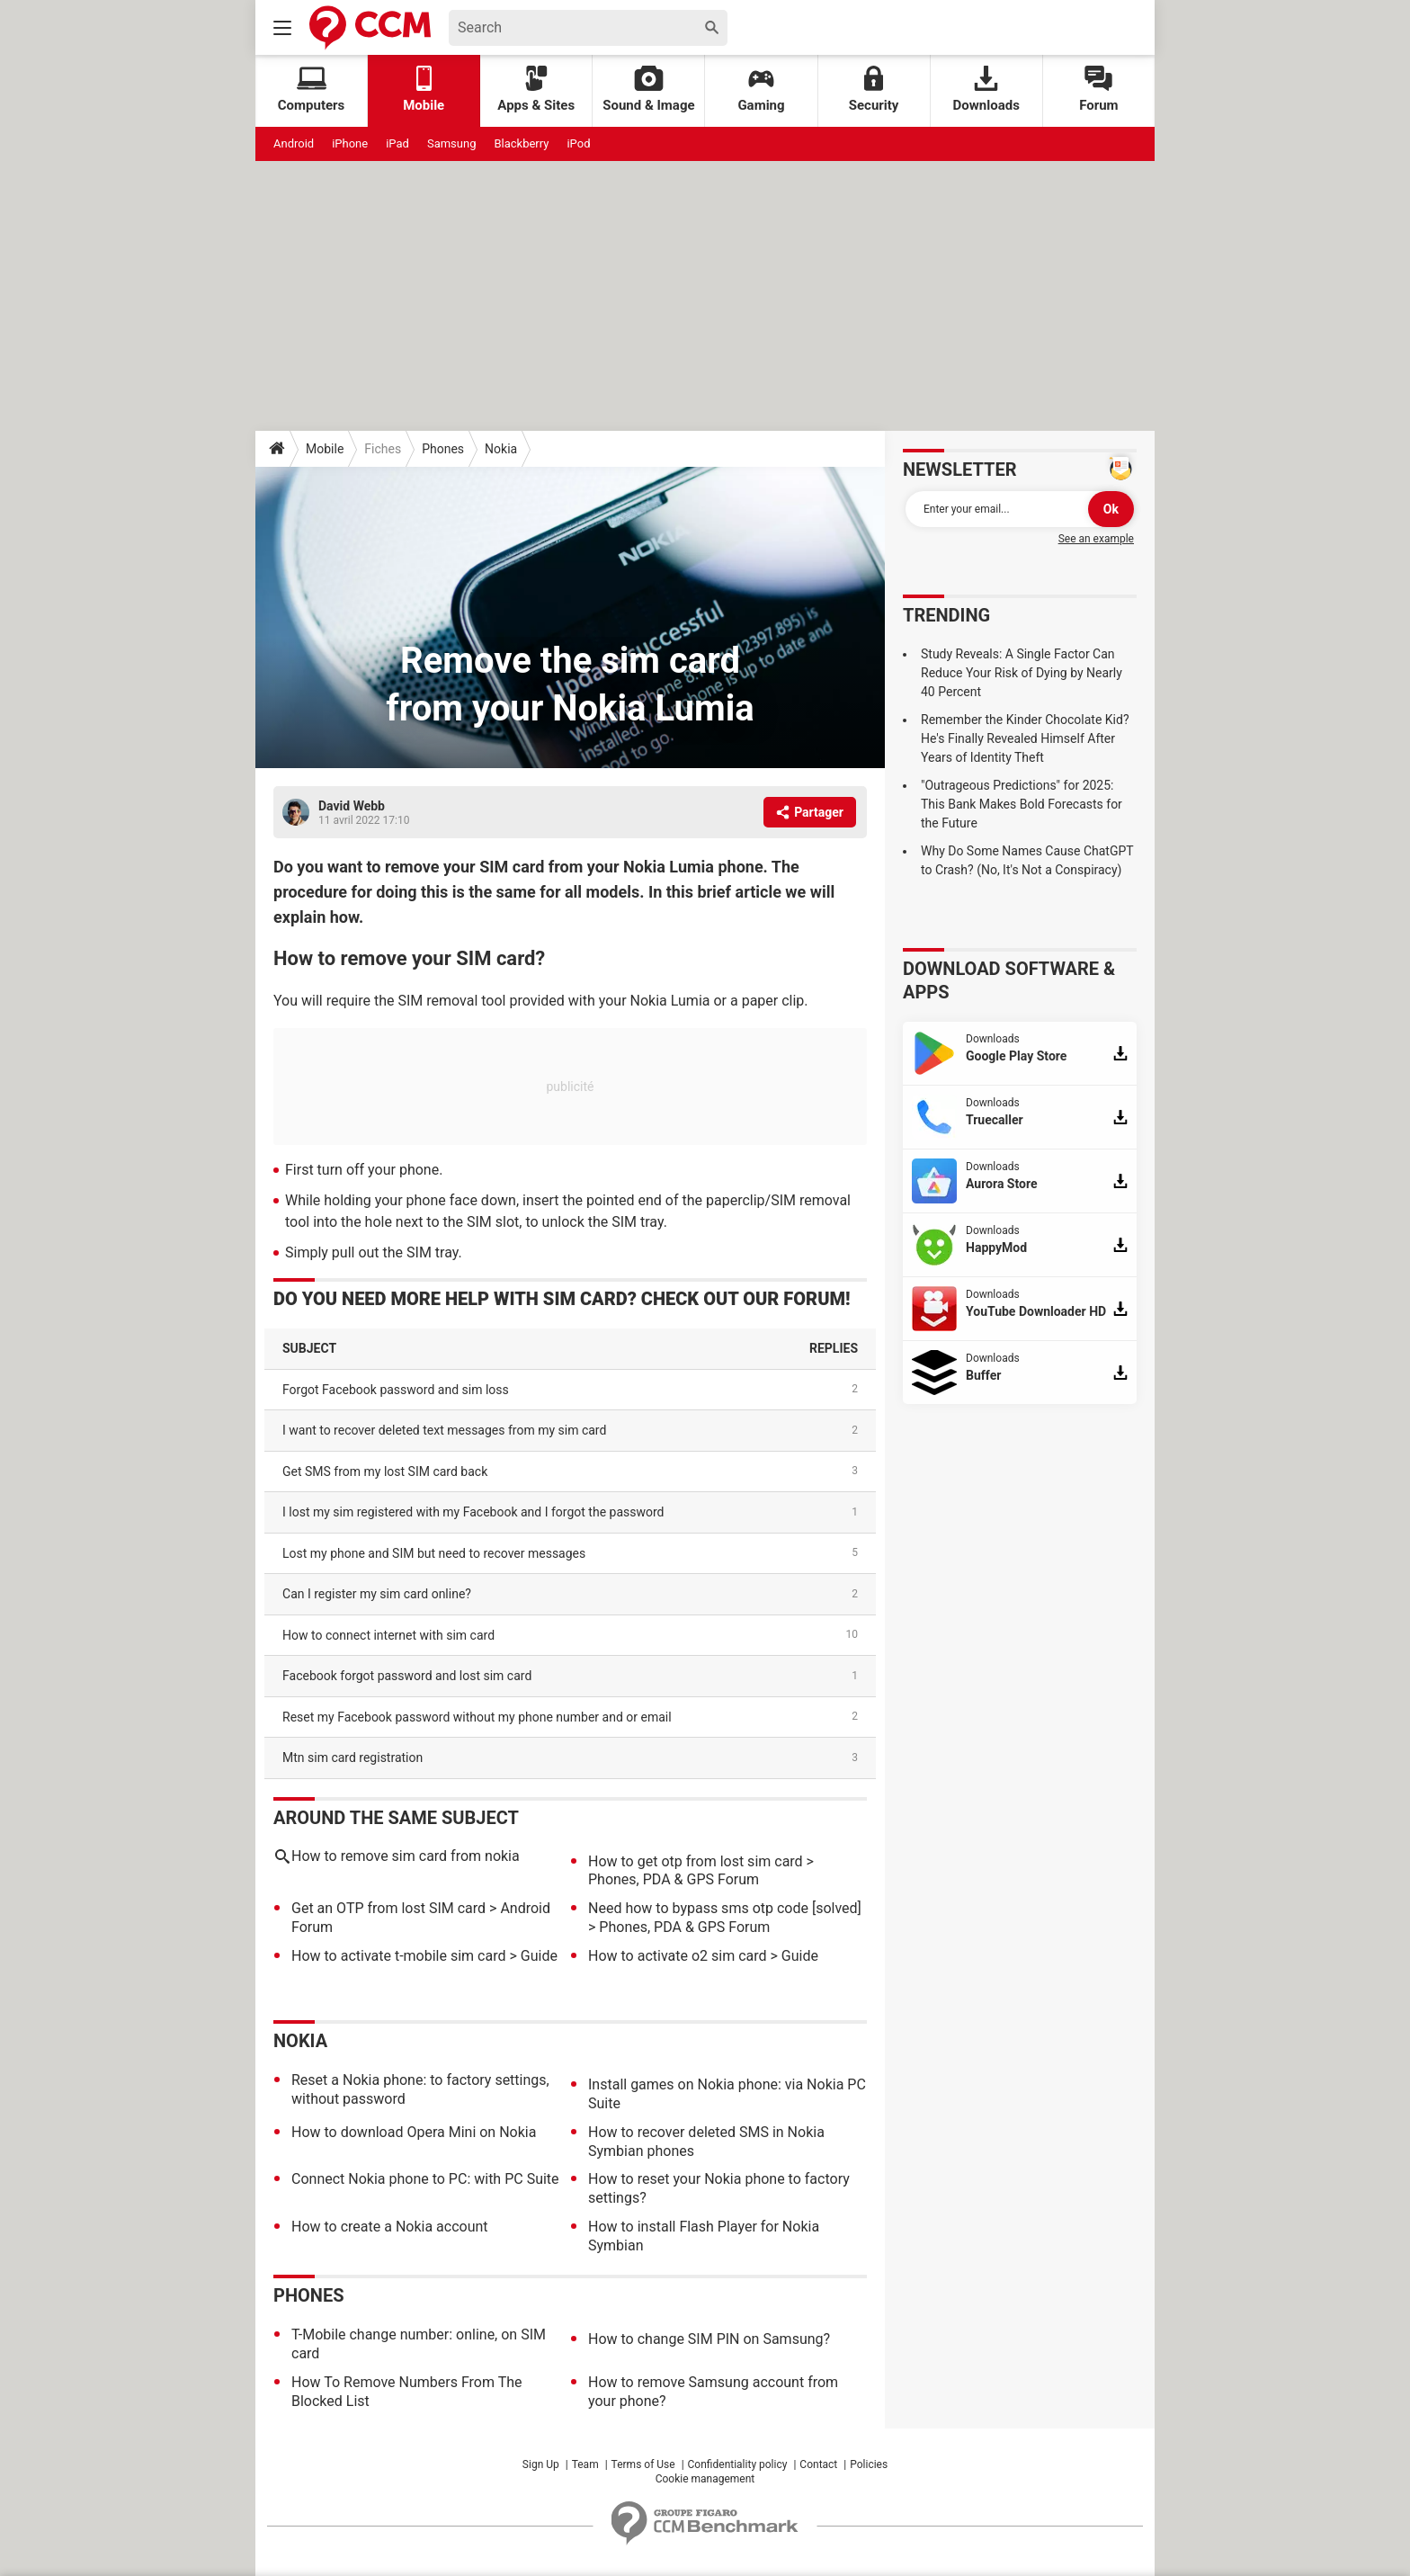 This screenshot has height=2576, width=1410. I want to click on how to connect internet with sim card, so click(388, 1635).